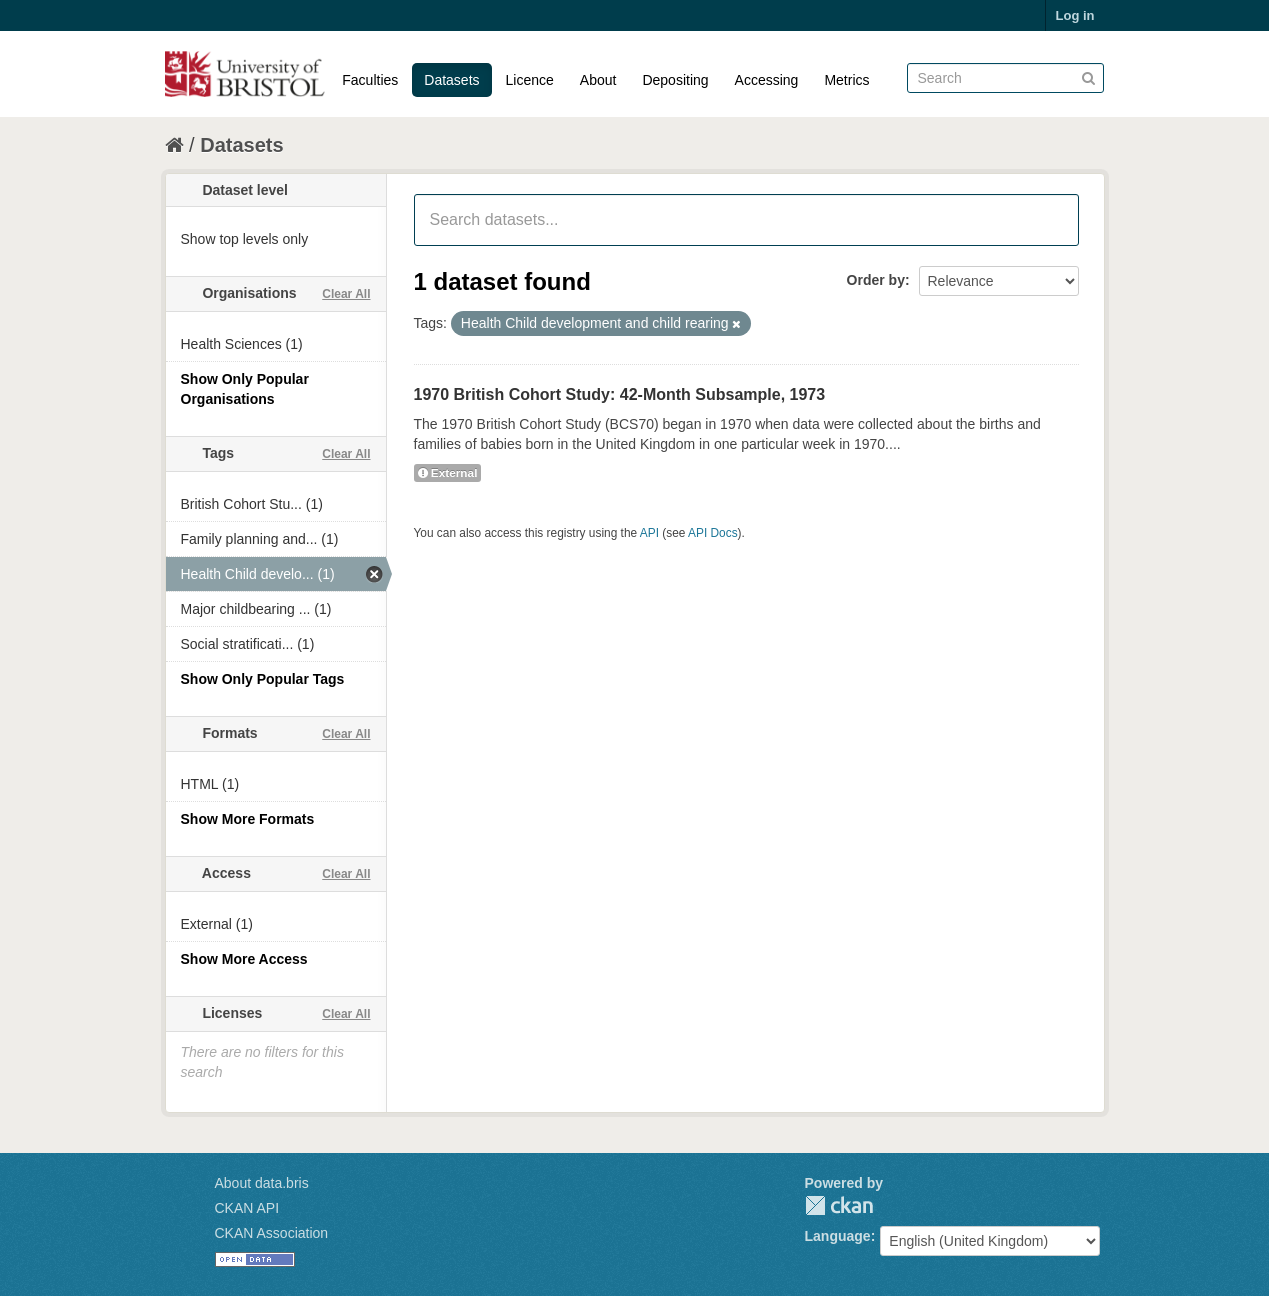  I want to click on Order by, so click(876, 280).